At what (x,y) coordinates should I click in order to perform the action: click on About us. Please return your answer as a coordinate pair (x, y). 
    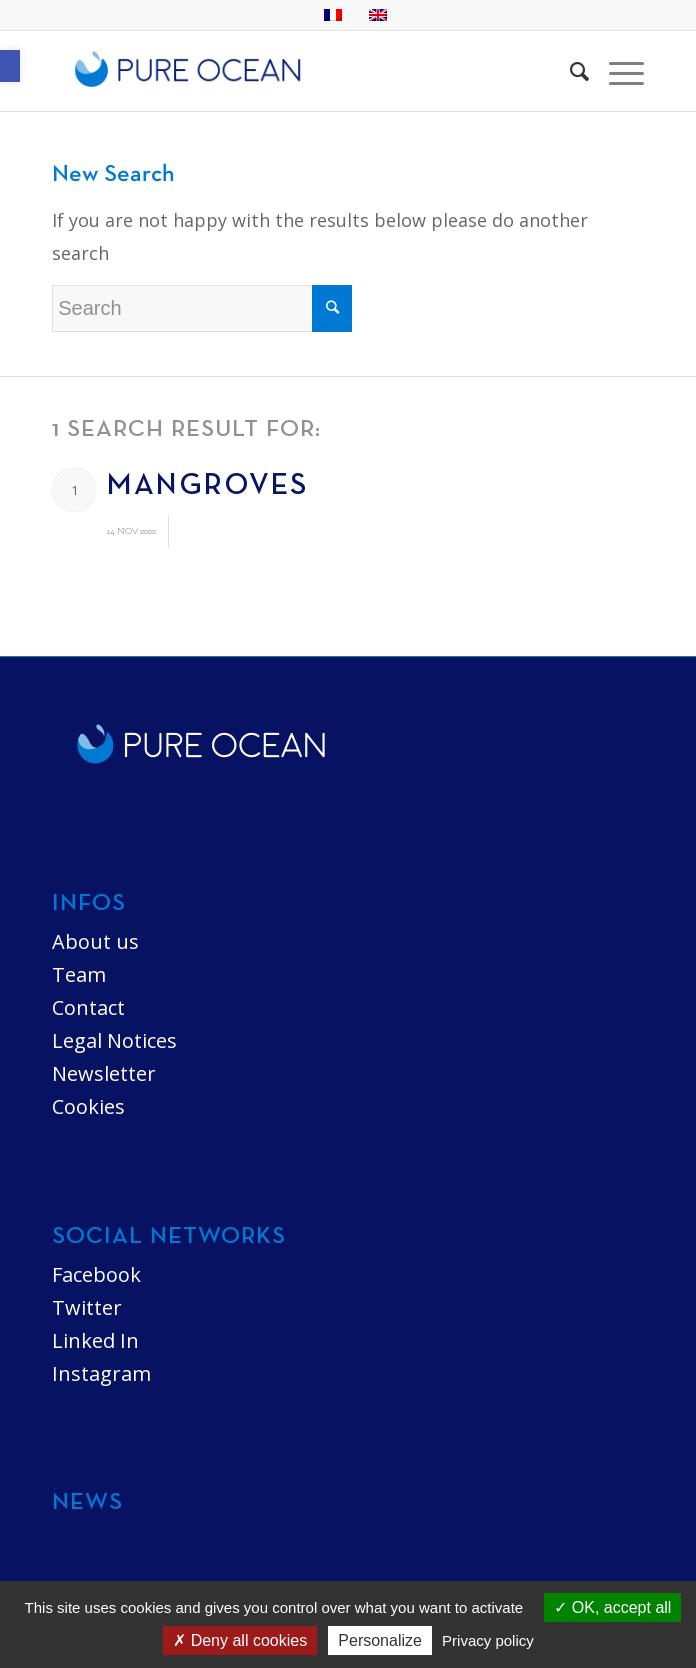
    Looking at the image, I should click on (95, 941).